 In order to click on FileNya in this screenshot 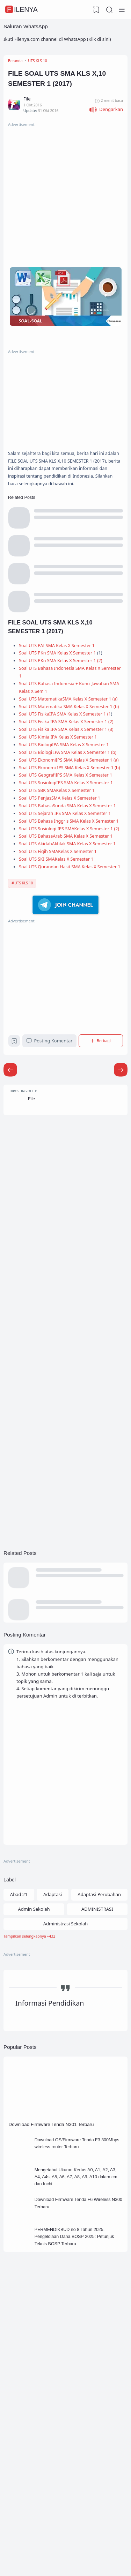, I will do `click(22, 9)`.